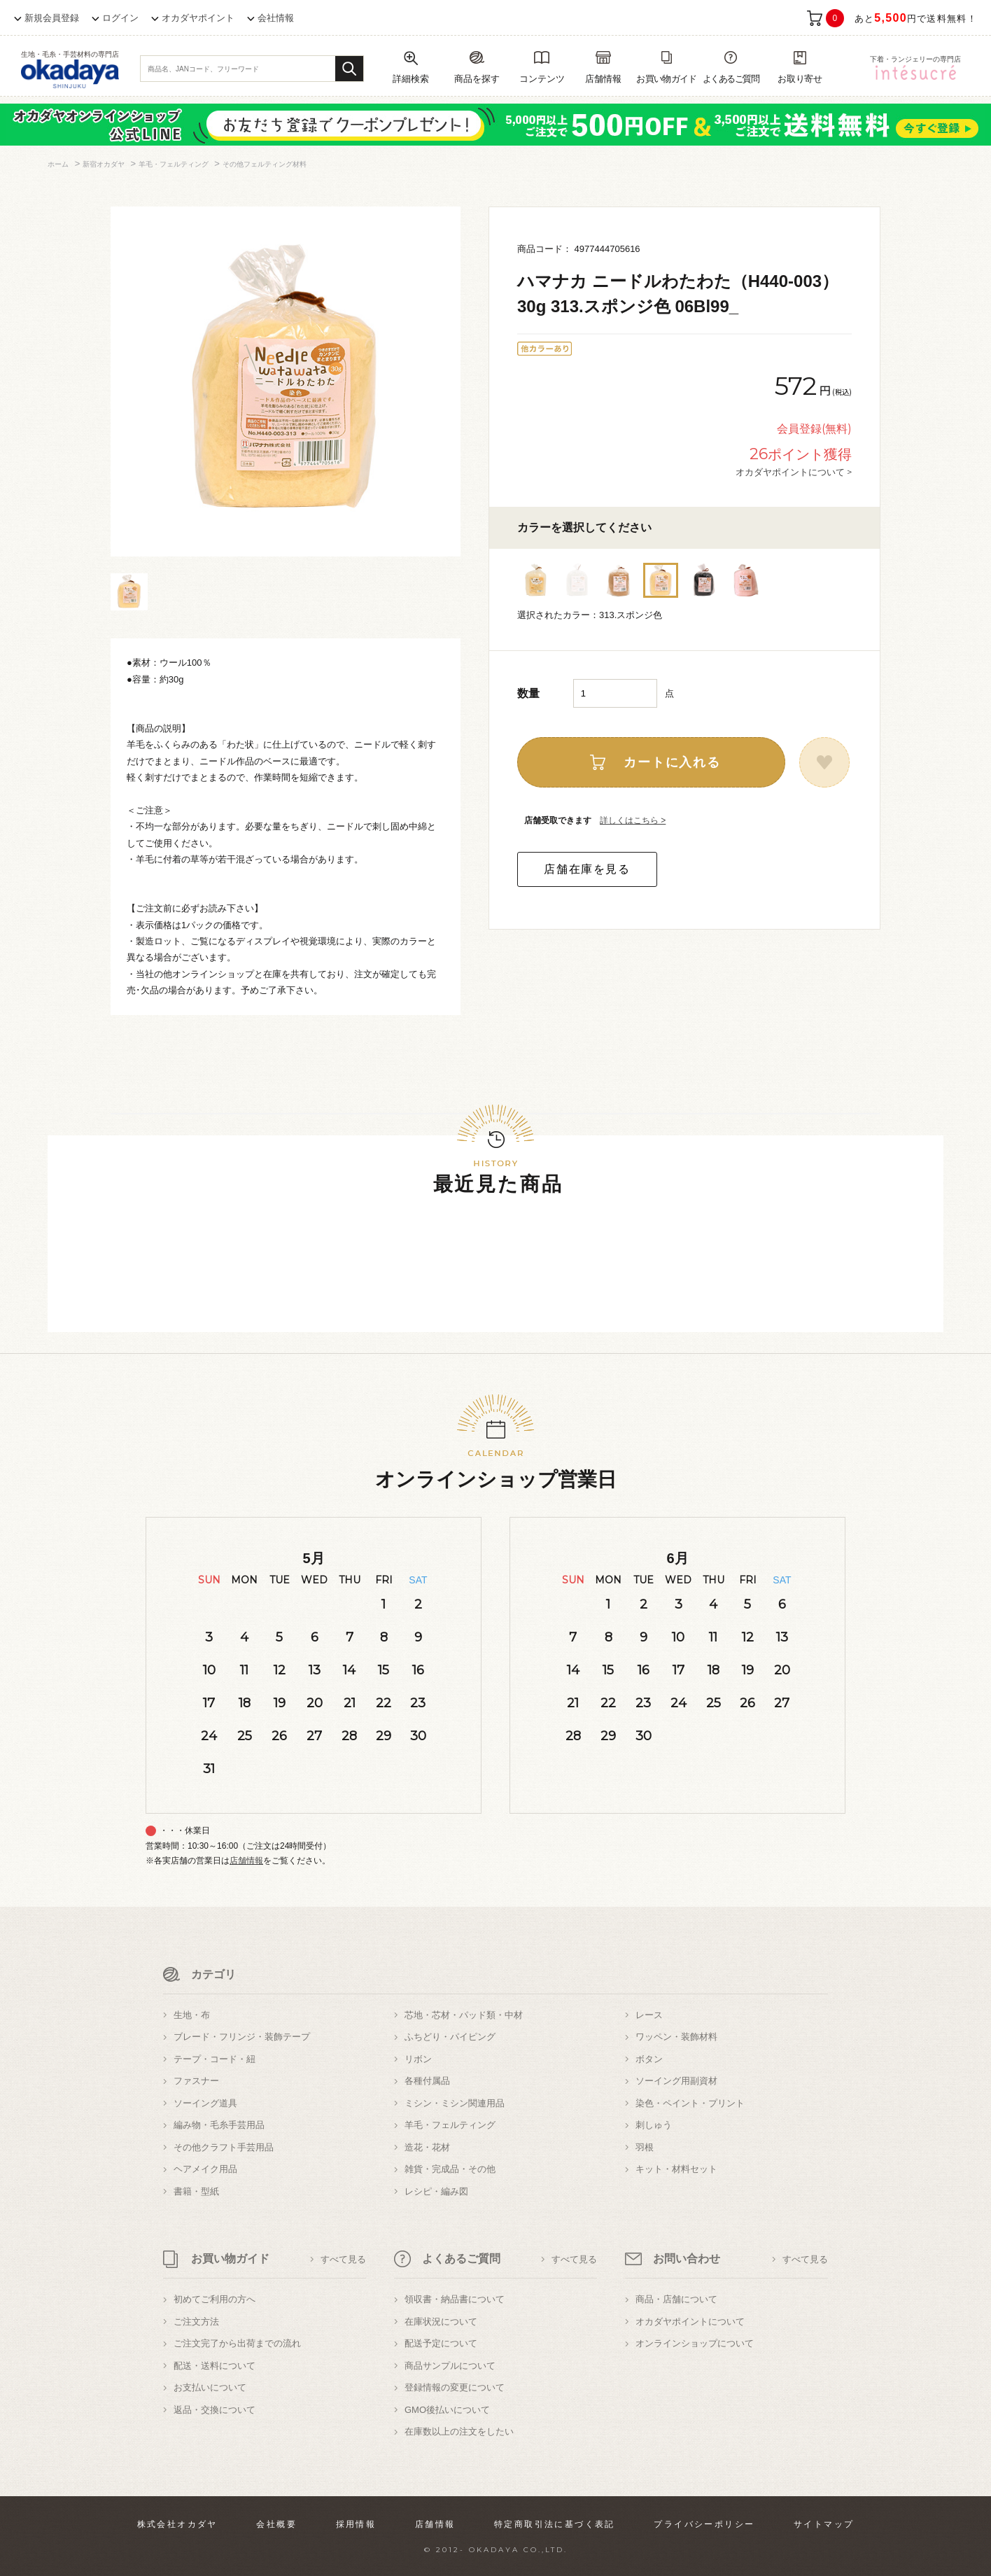 The height and width of the screenshot is (2576, 991). I want to click on 商品・店舗について, so click(676, 2299).